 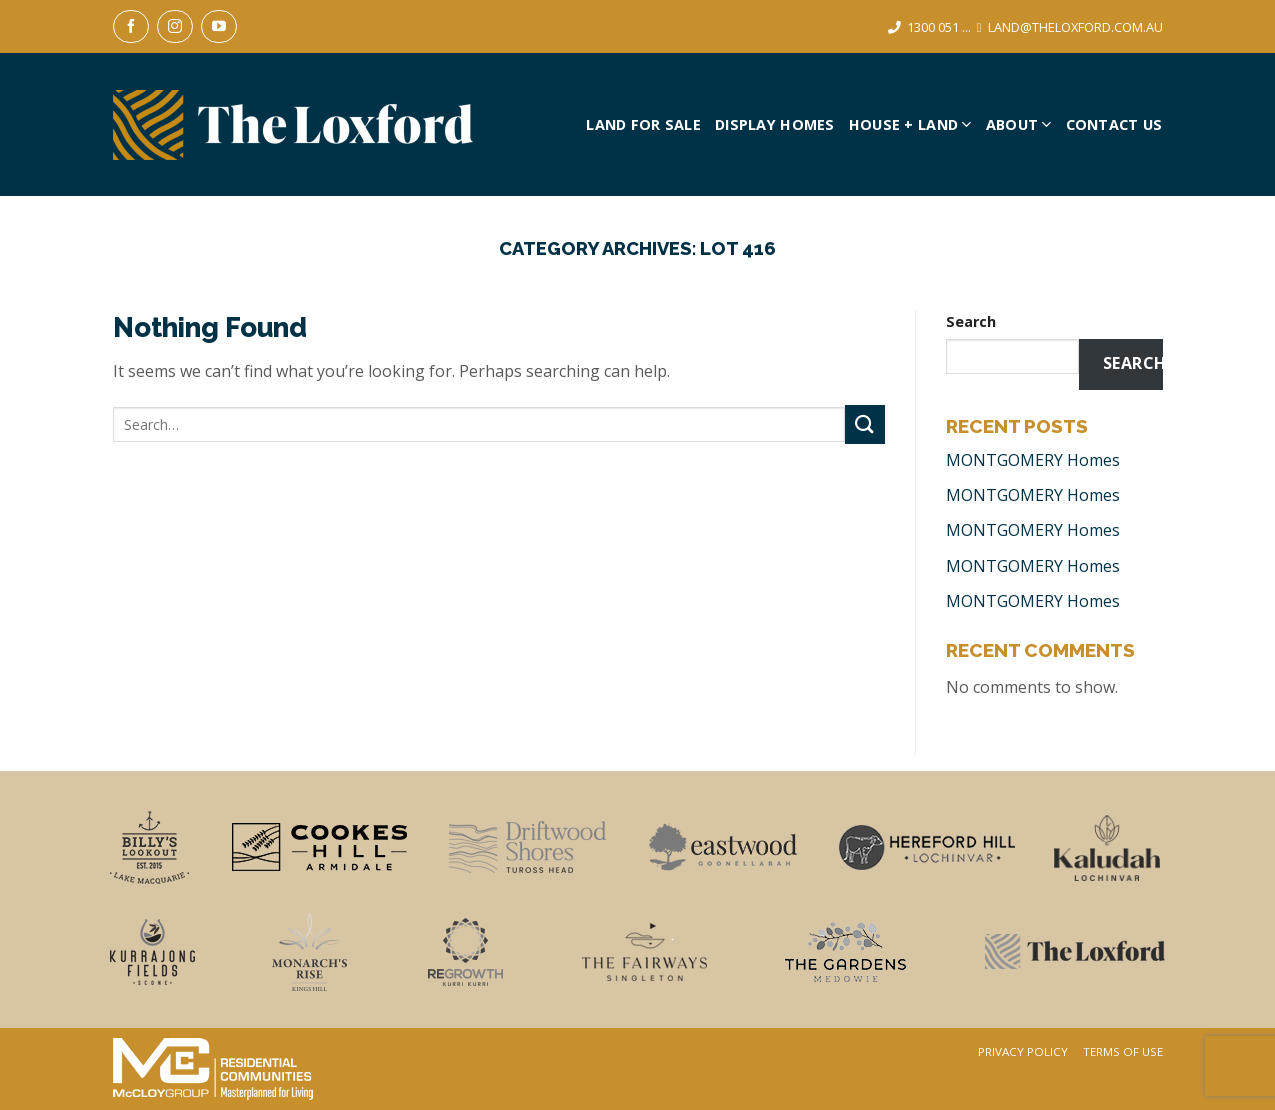 What do you see at coordinates (865, 424) in the screenshot?
I see `[Submit]` at bounding box center [865, 424].